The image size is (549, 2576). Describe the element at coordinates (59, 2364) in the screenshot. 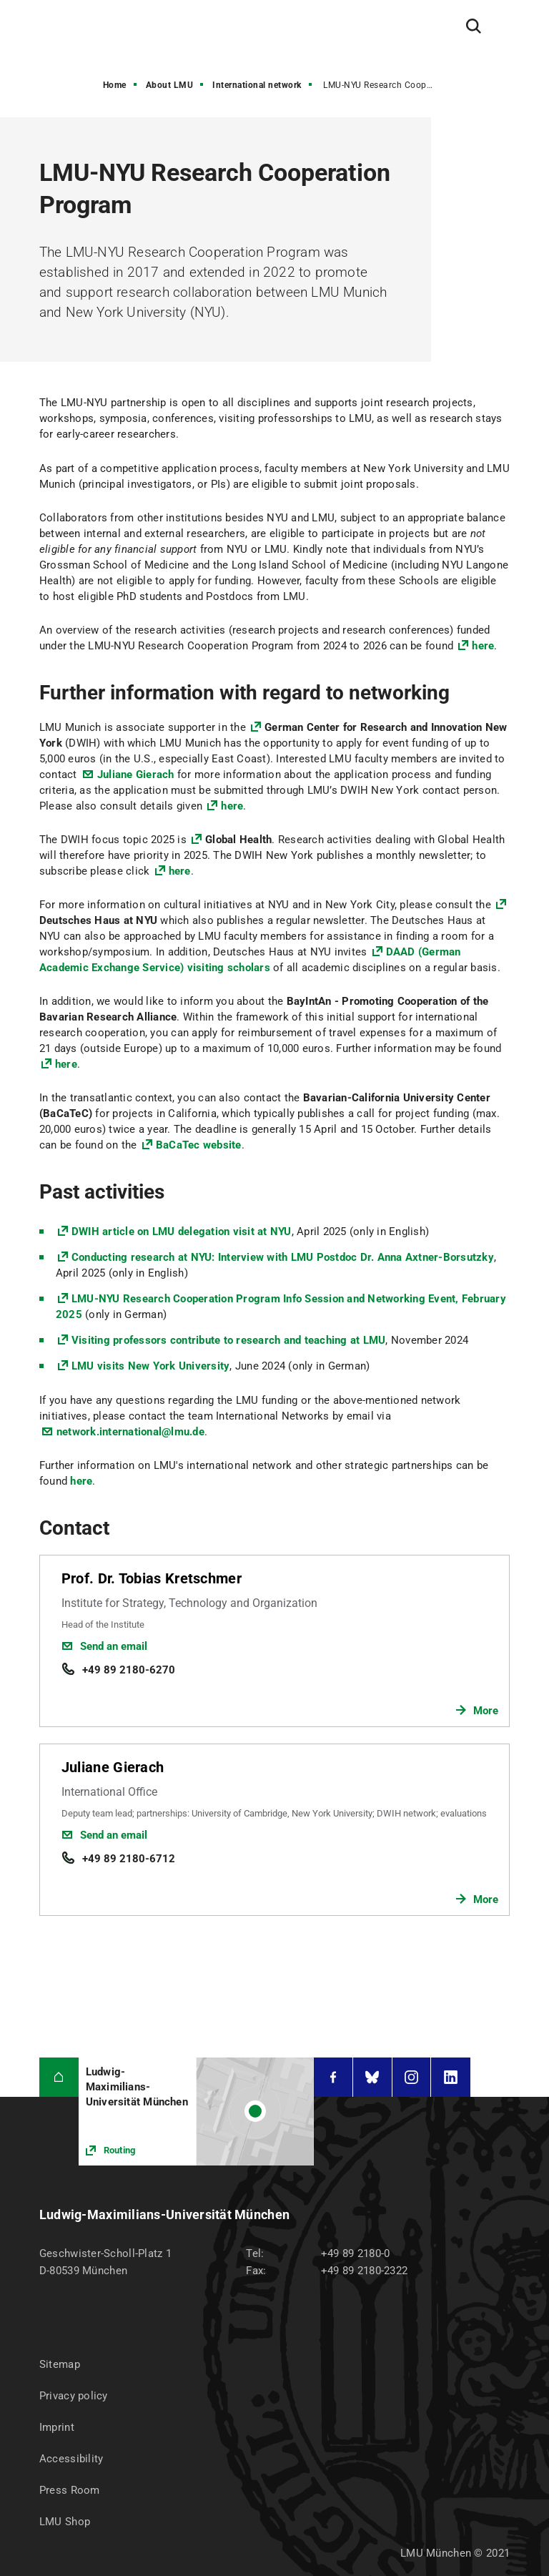

I see `Sitemap` at that location.